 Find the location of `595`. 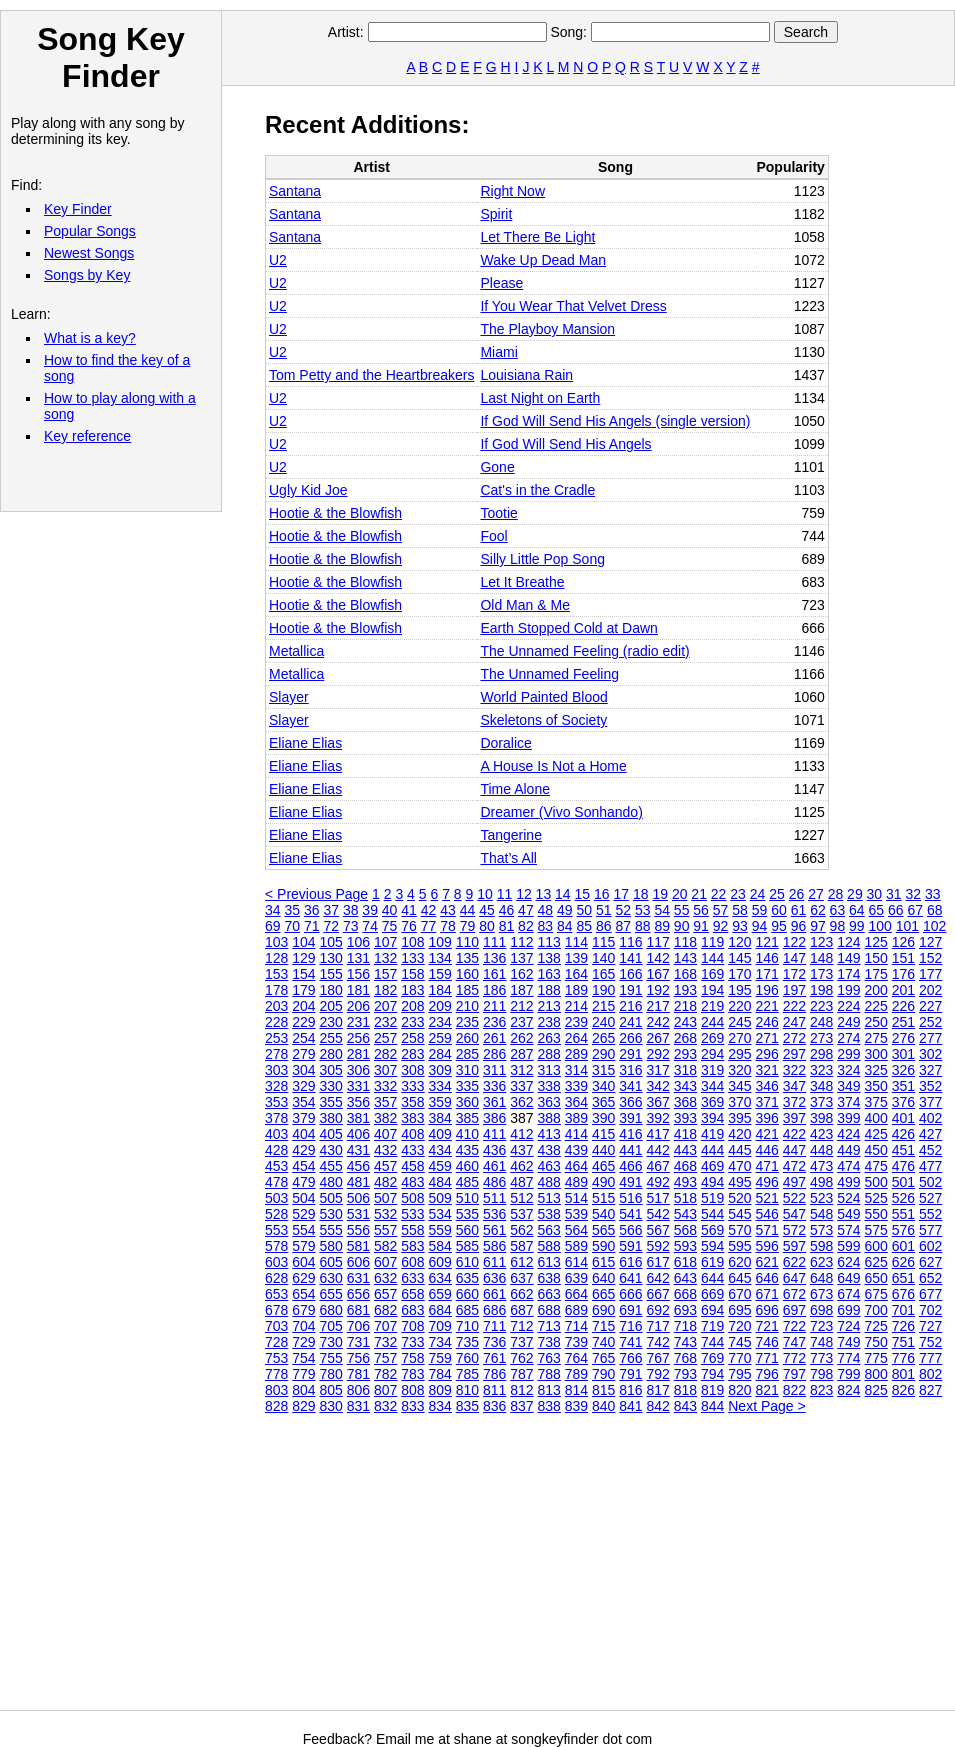

595 is located at coordinates (739, 1246).